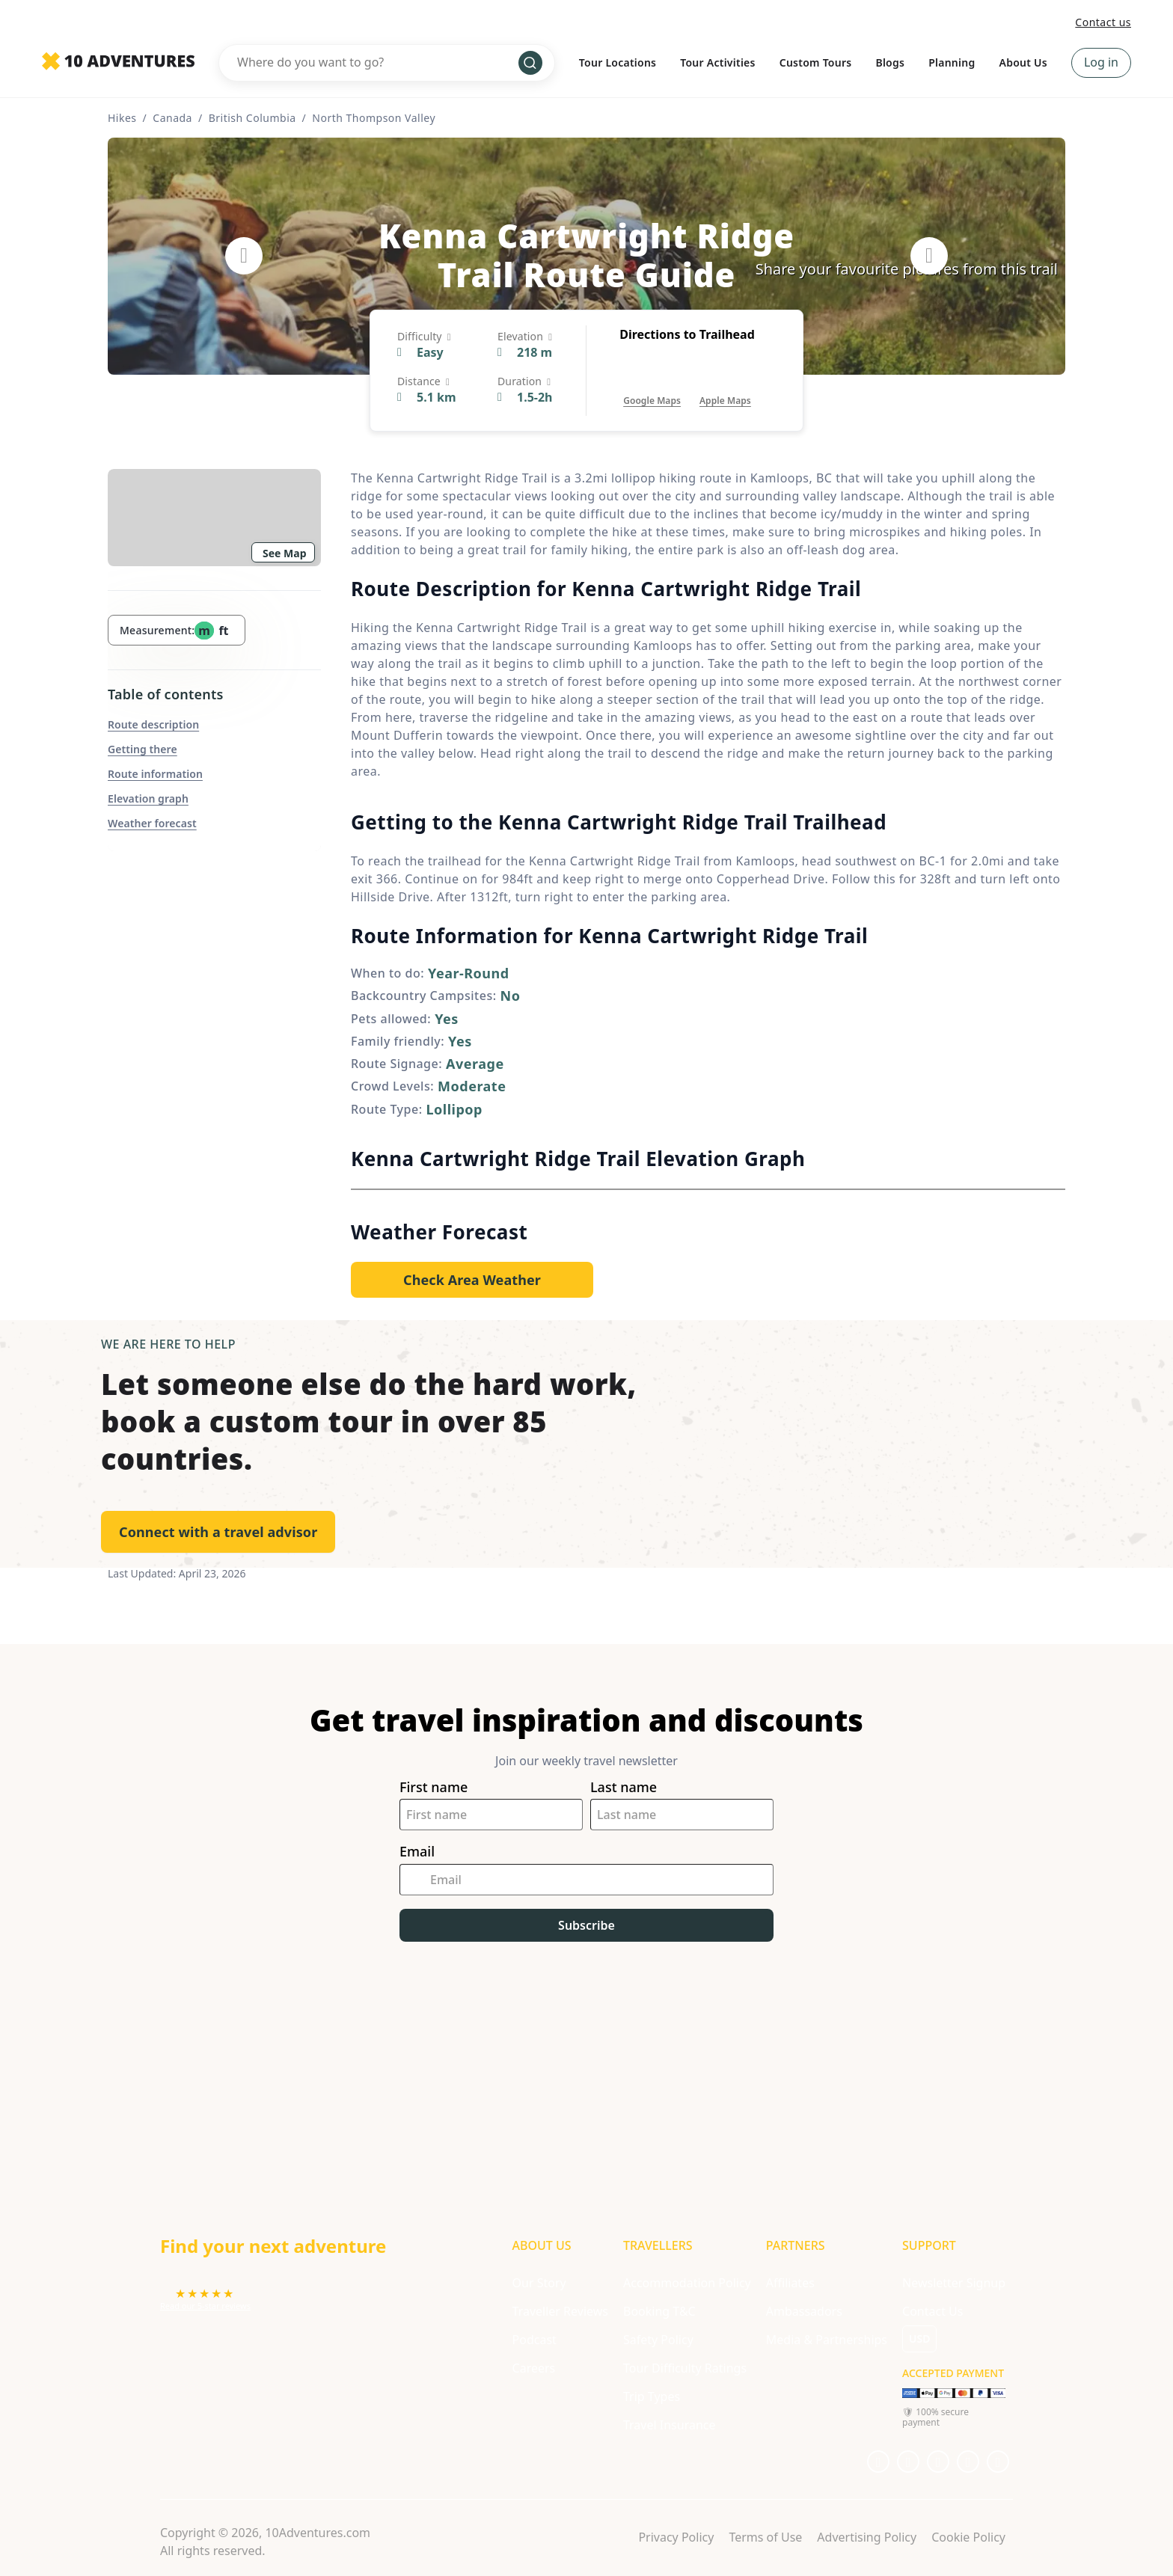  Describe the element at coordinates (623, 1787) in the screenshot. I see `Last name` at that location.